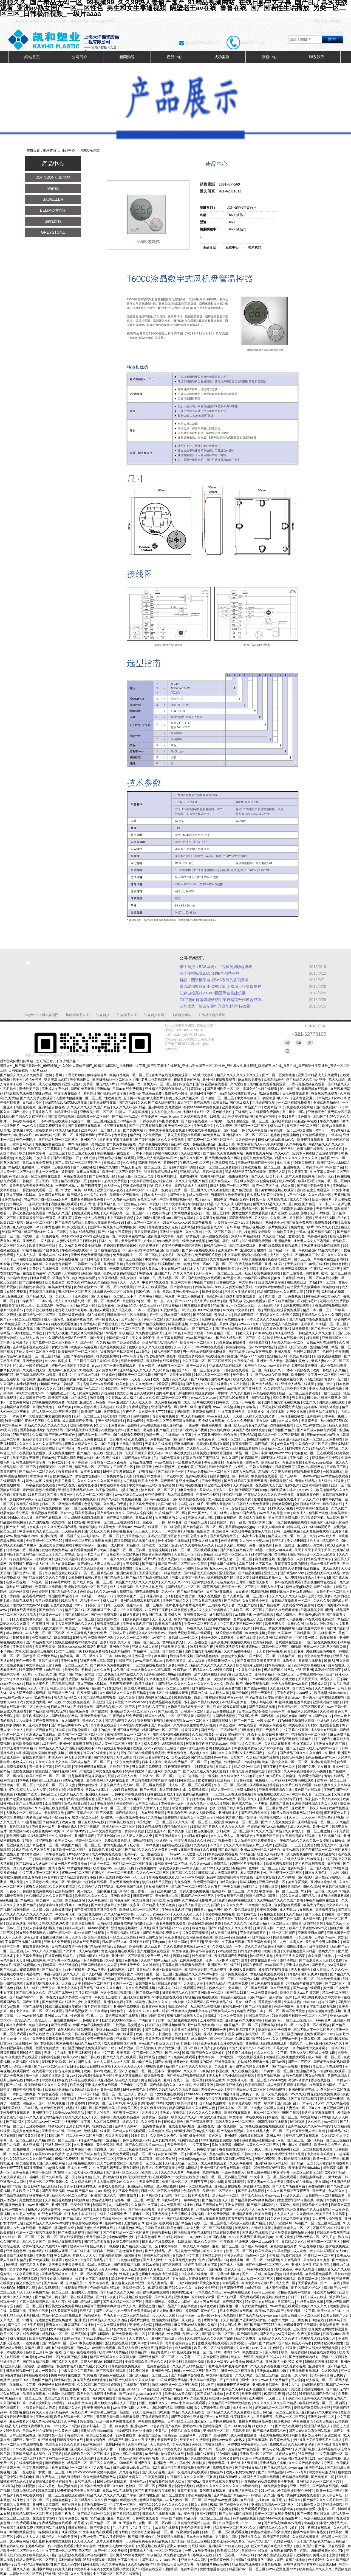  What do you see at coordinates (284, 2362) in the screenshot?
I see `亚洲 激情 小说 另类 欧美` at bounding box center [284, 2362].